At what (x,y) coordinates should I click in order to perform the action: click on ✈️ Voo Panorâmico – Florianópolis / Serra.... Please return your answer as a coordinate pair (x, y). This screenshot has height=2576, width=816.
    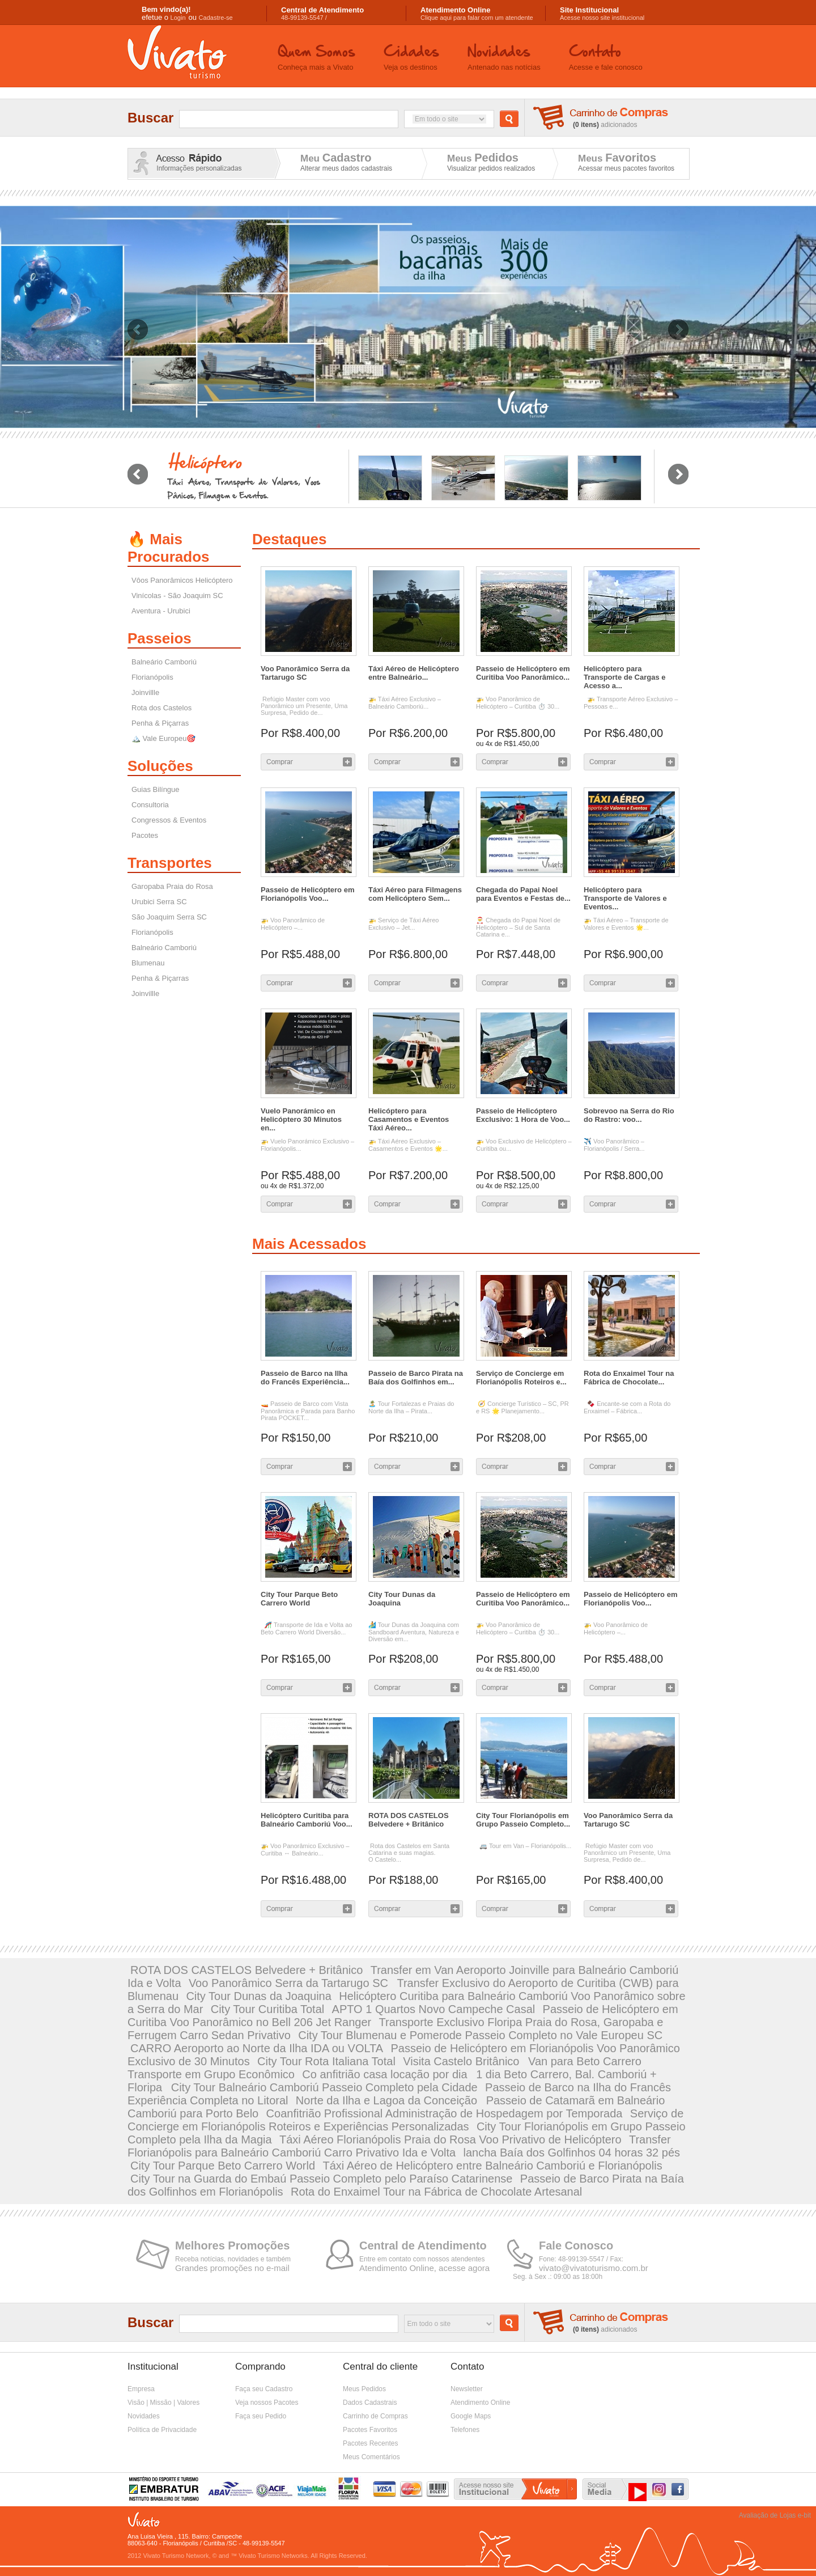
    Looking at the image, I should click on (614, 1145).